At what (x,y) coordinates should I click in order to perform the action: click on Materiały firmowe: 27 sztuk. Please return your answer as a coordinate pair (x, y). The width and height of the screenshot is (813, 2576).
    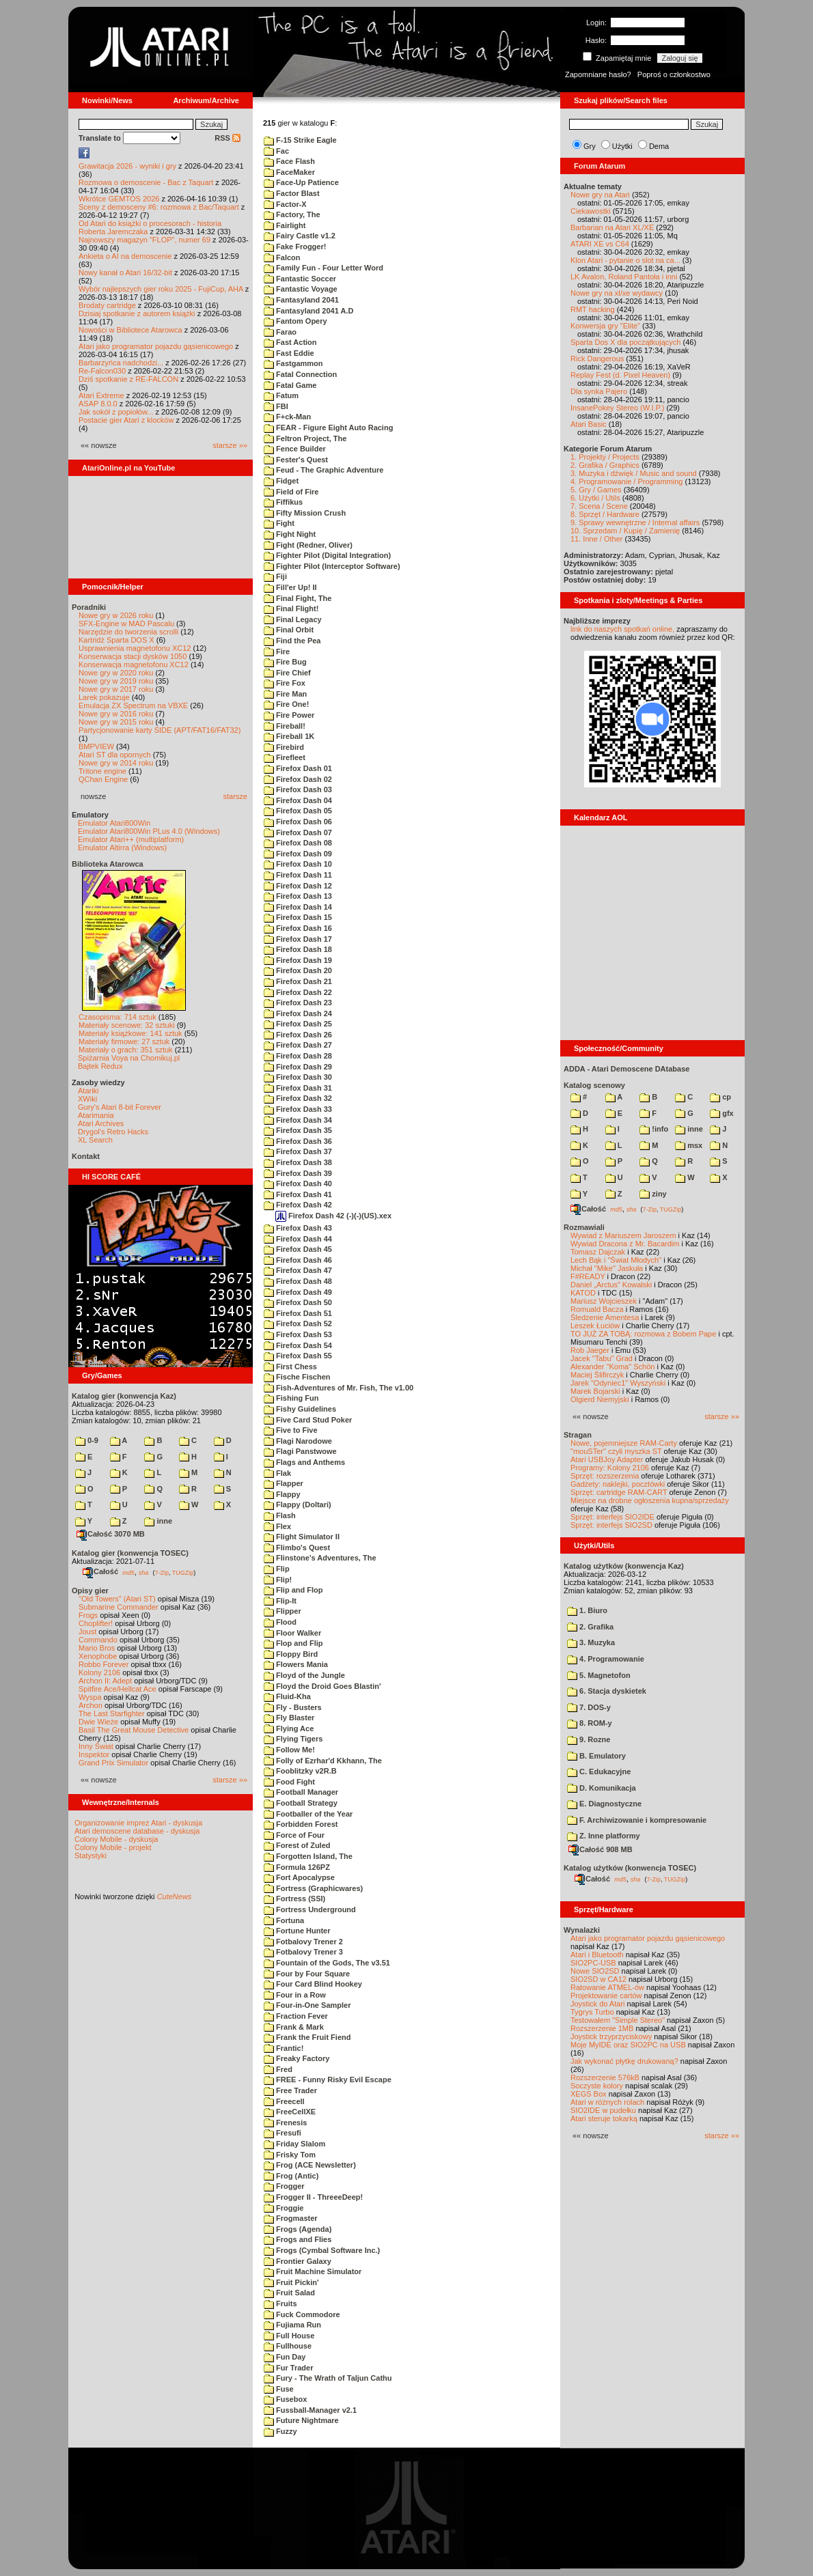
    Looking at the image, I should click on (124, 1041).